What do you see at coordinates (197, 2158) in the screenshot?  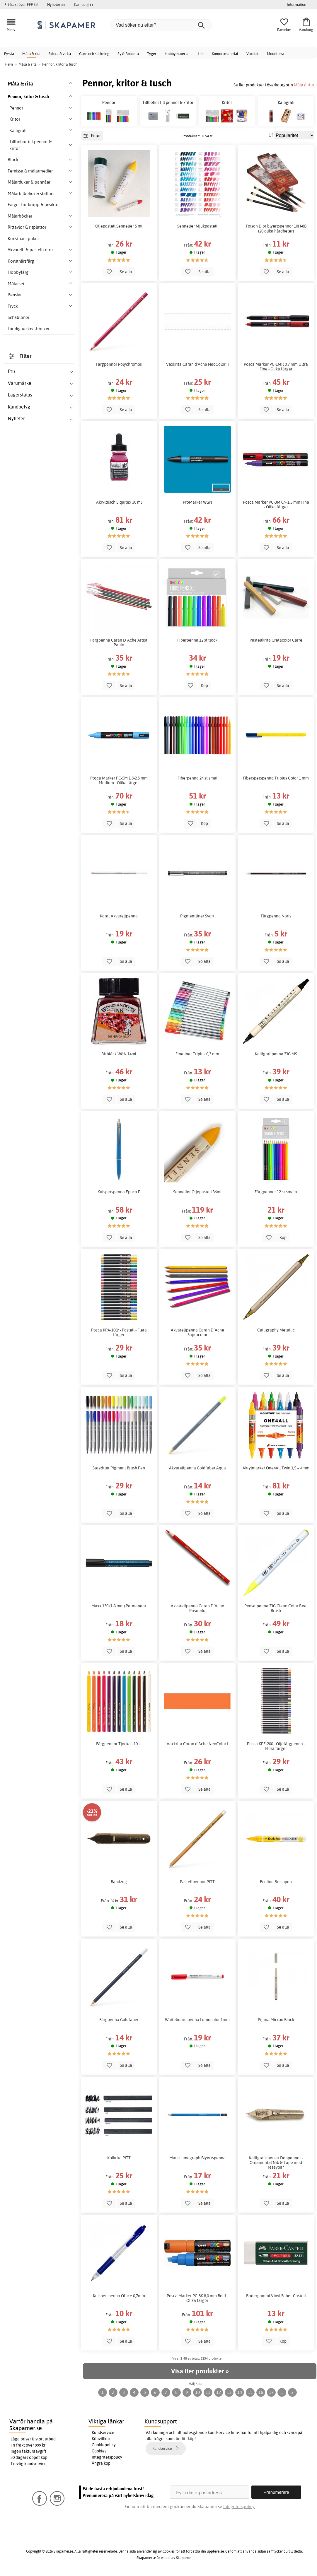 I see `Mars Lumograph Blyertspenna` at bounding box center [197, 2158].